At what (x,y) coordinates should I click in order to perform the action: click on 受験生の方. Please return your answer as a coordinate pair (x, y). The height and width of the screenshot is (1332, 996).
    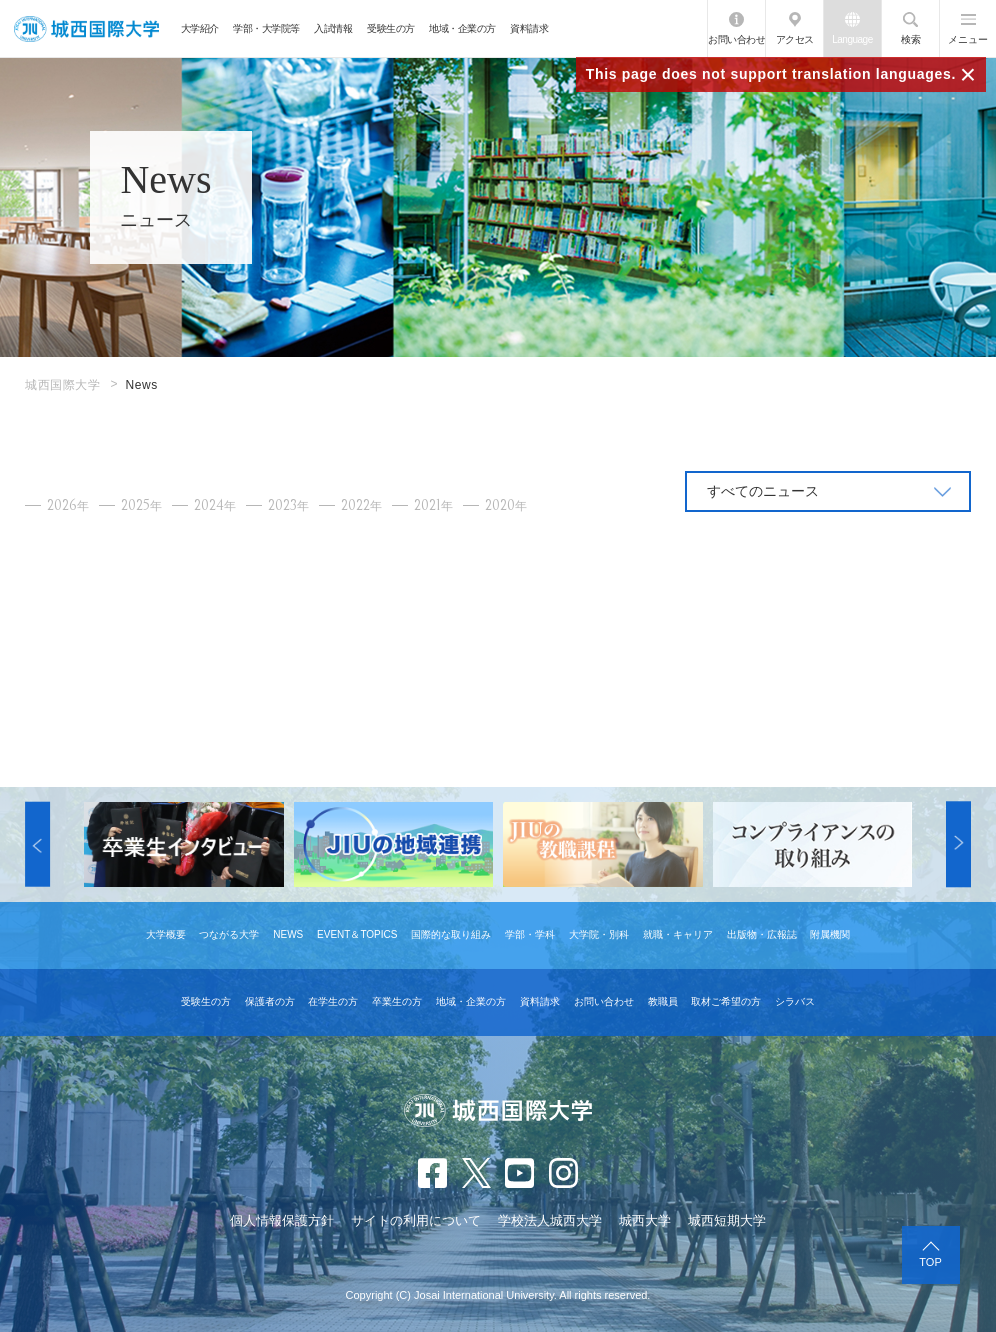
    Looking at the image, I should click on (391, 28).